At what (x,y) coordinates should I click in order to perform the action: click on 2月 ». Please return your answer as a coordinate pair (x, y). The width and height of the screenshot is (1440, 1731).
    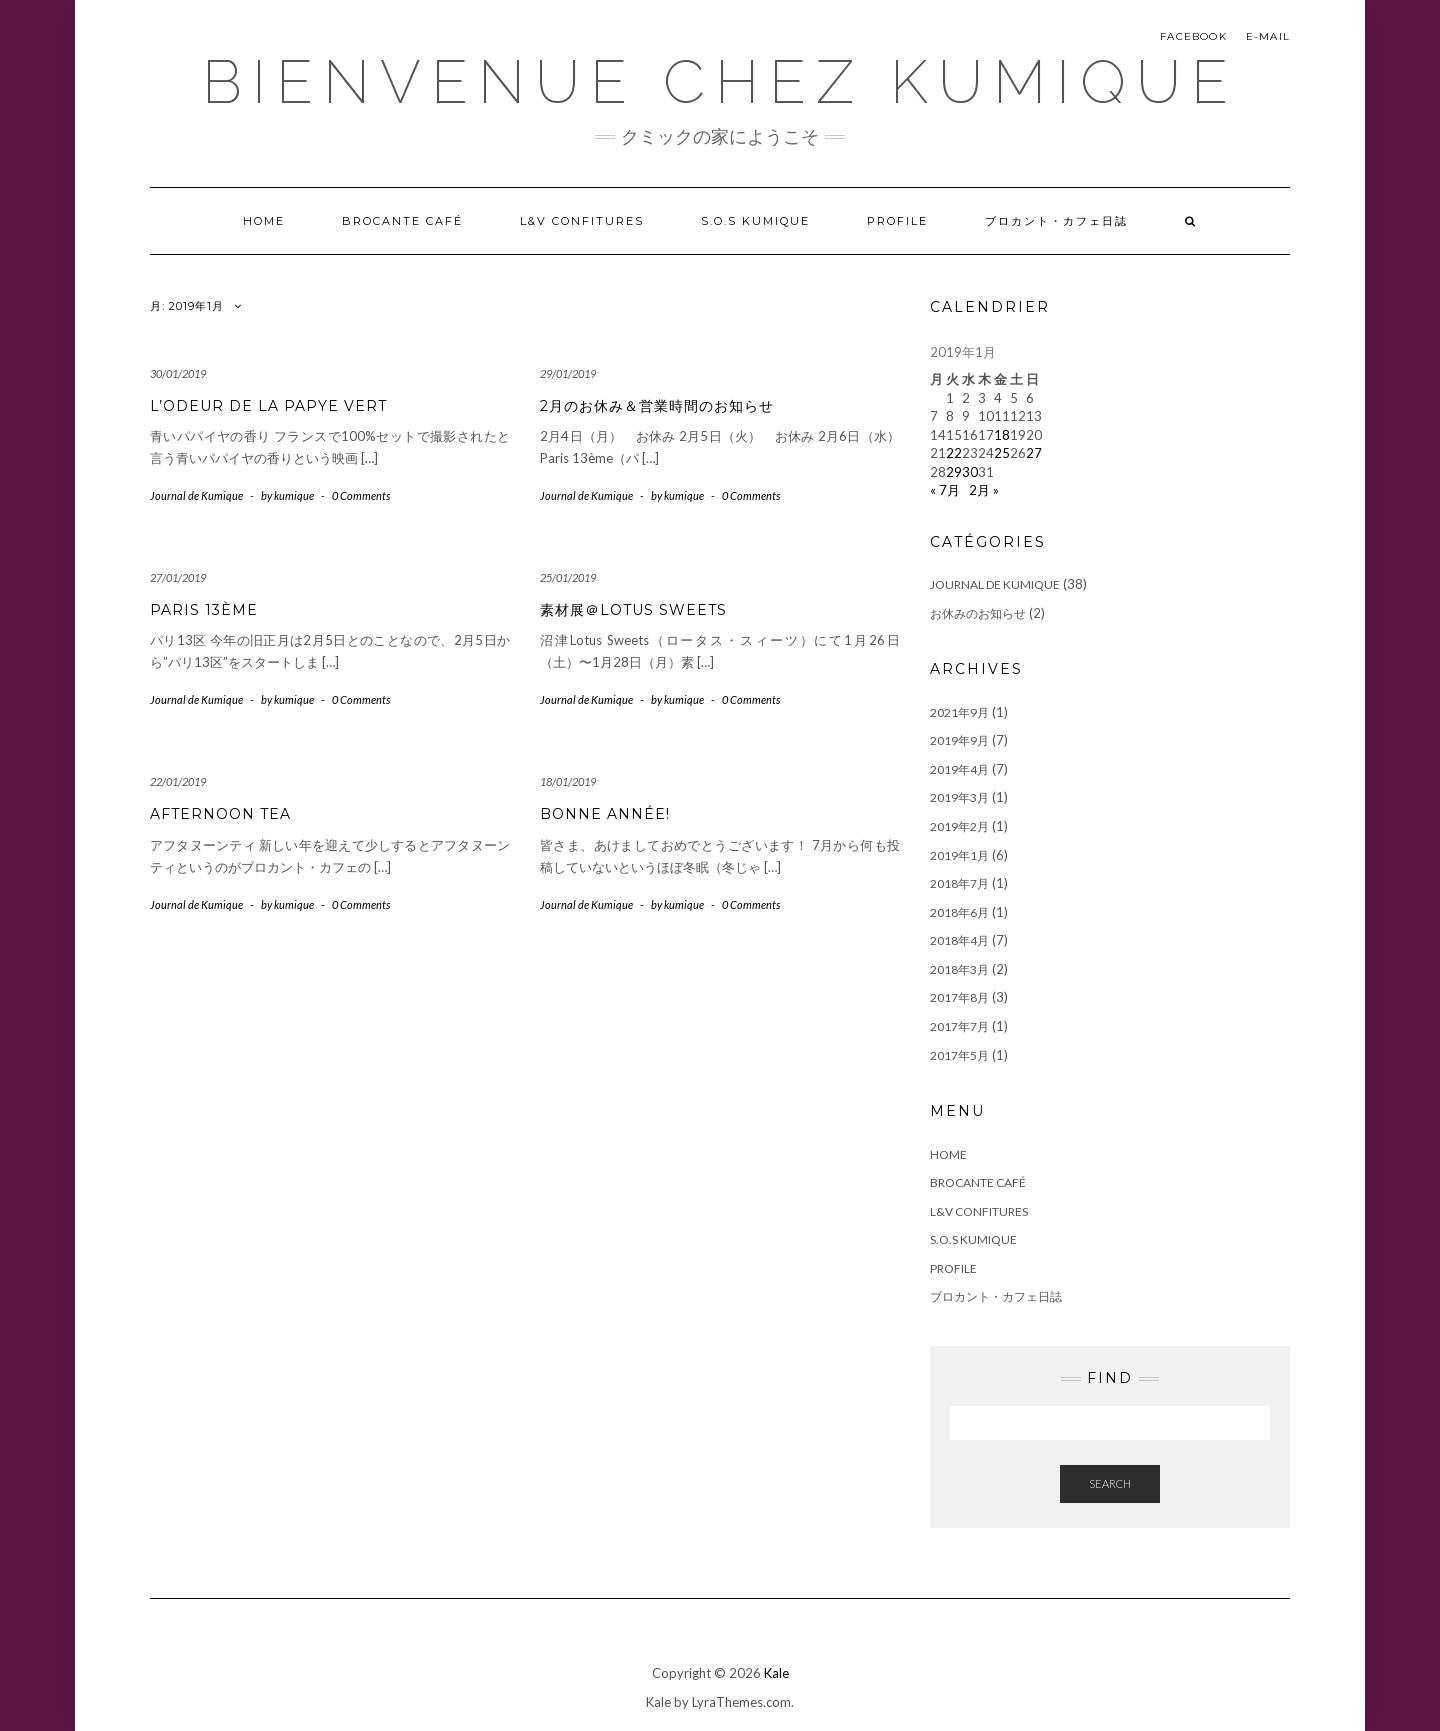
    Looking at the image, I should click on (984, 490).